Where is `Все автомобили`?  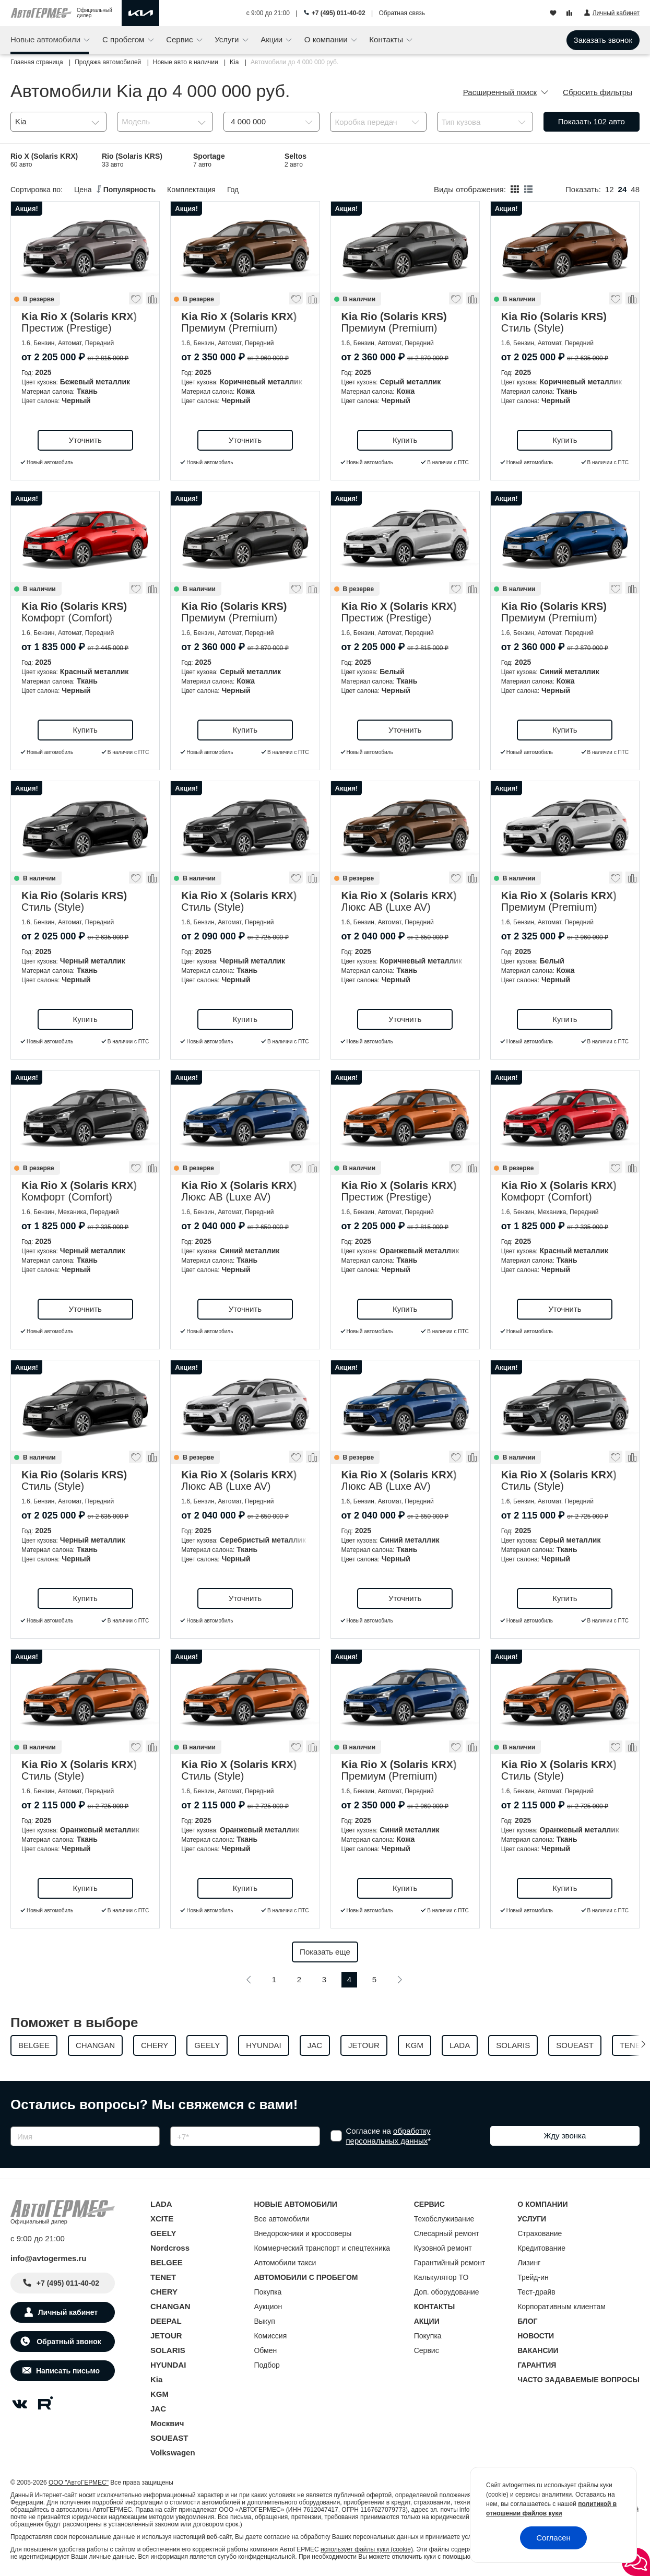
Все автомобили is located at coordinates (281, 2219).